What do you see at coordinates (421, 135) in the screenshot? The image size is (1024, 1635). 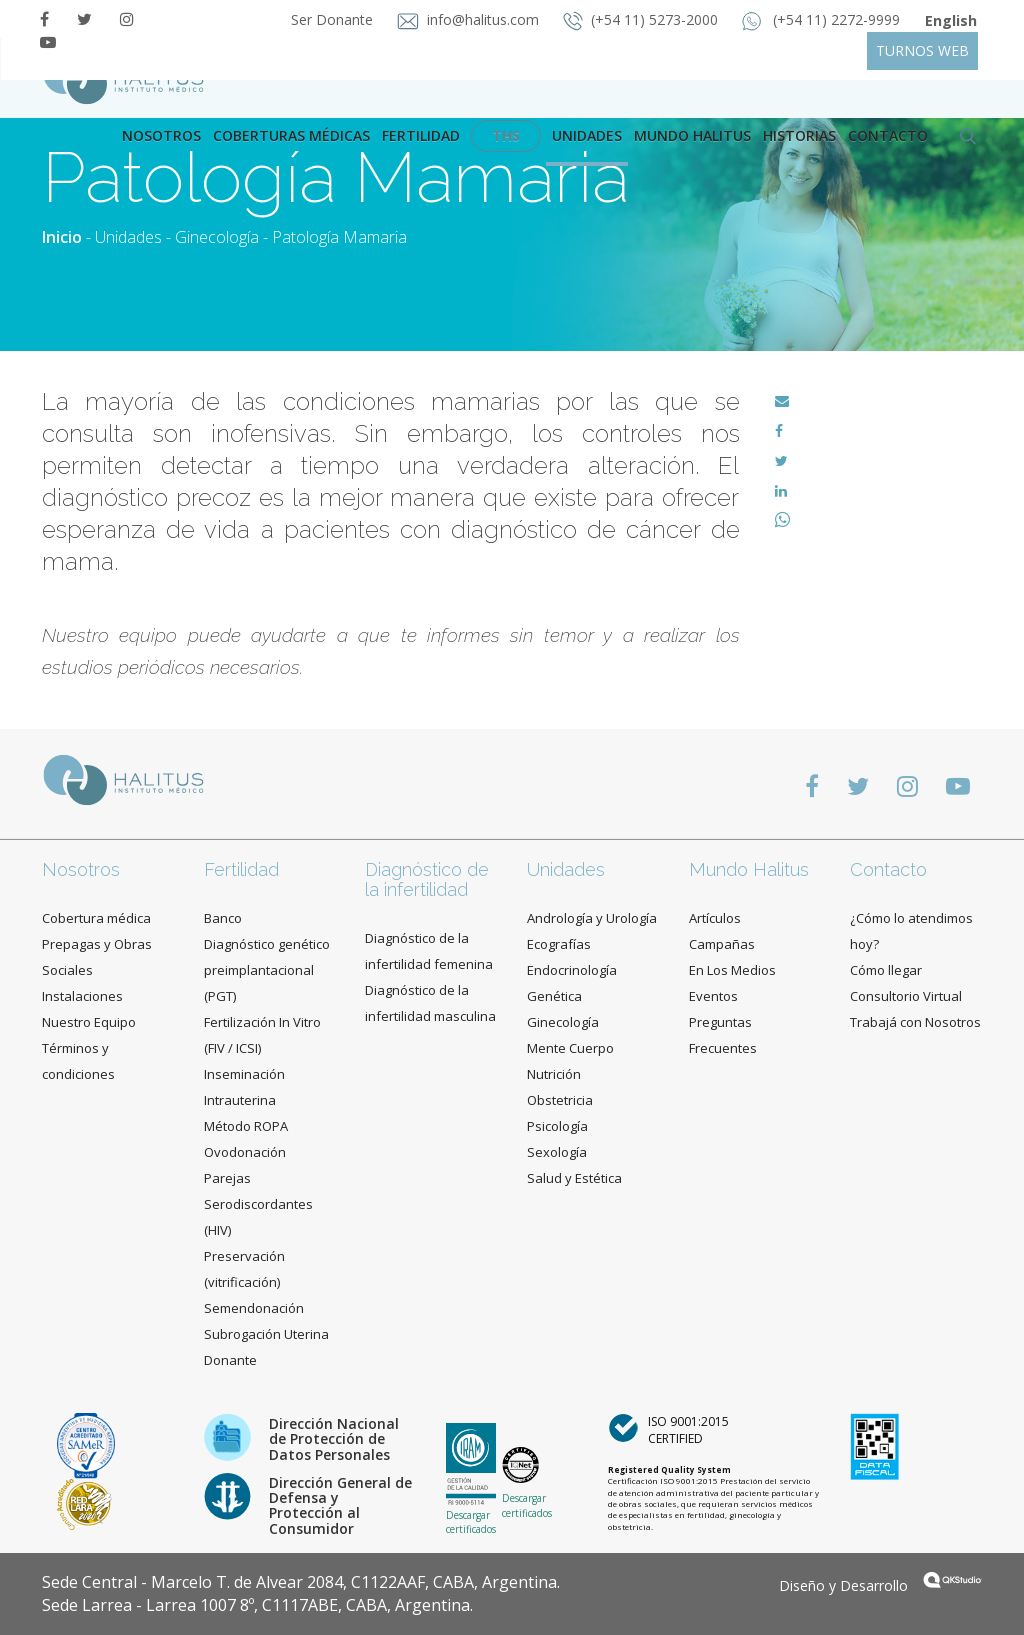 I see `Fertilidad` at bounding box center [421, 135].